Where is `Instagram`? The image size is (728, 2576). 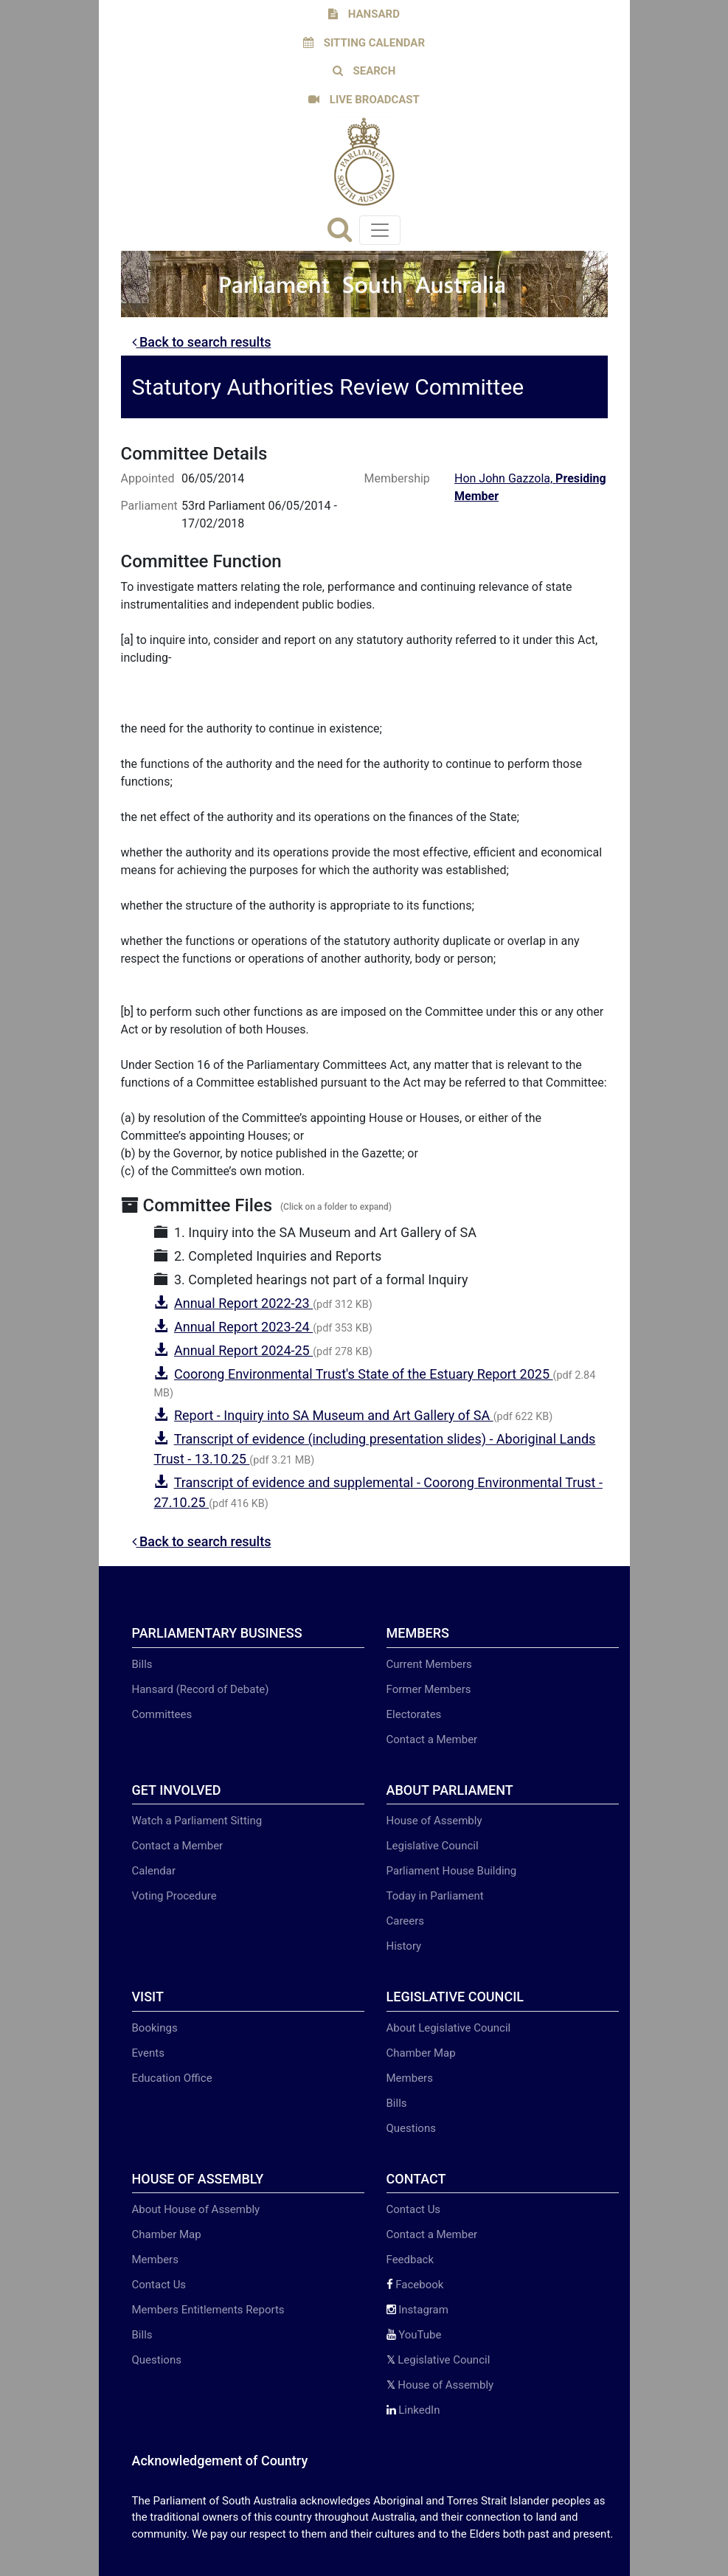
Instagram is located at coordinates (417, 2309).